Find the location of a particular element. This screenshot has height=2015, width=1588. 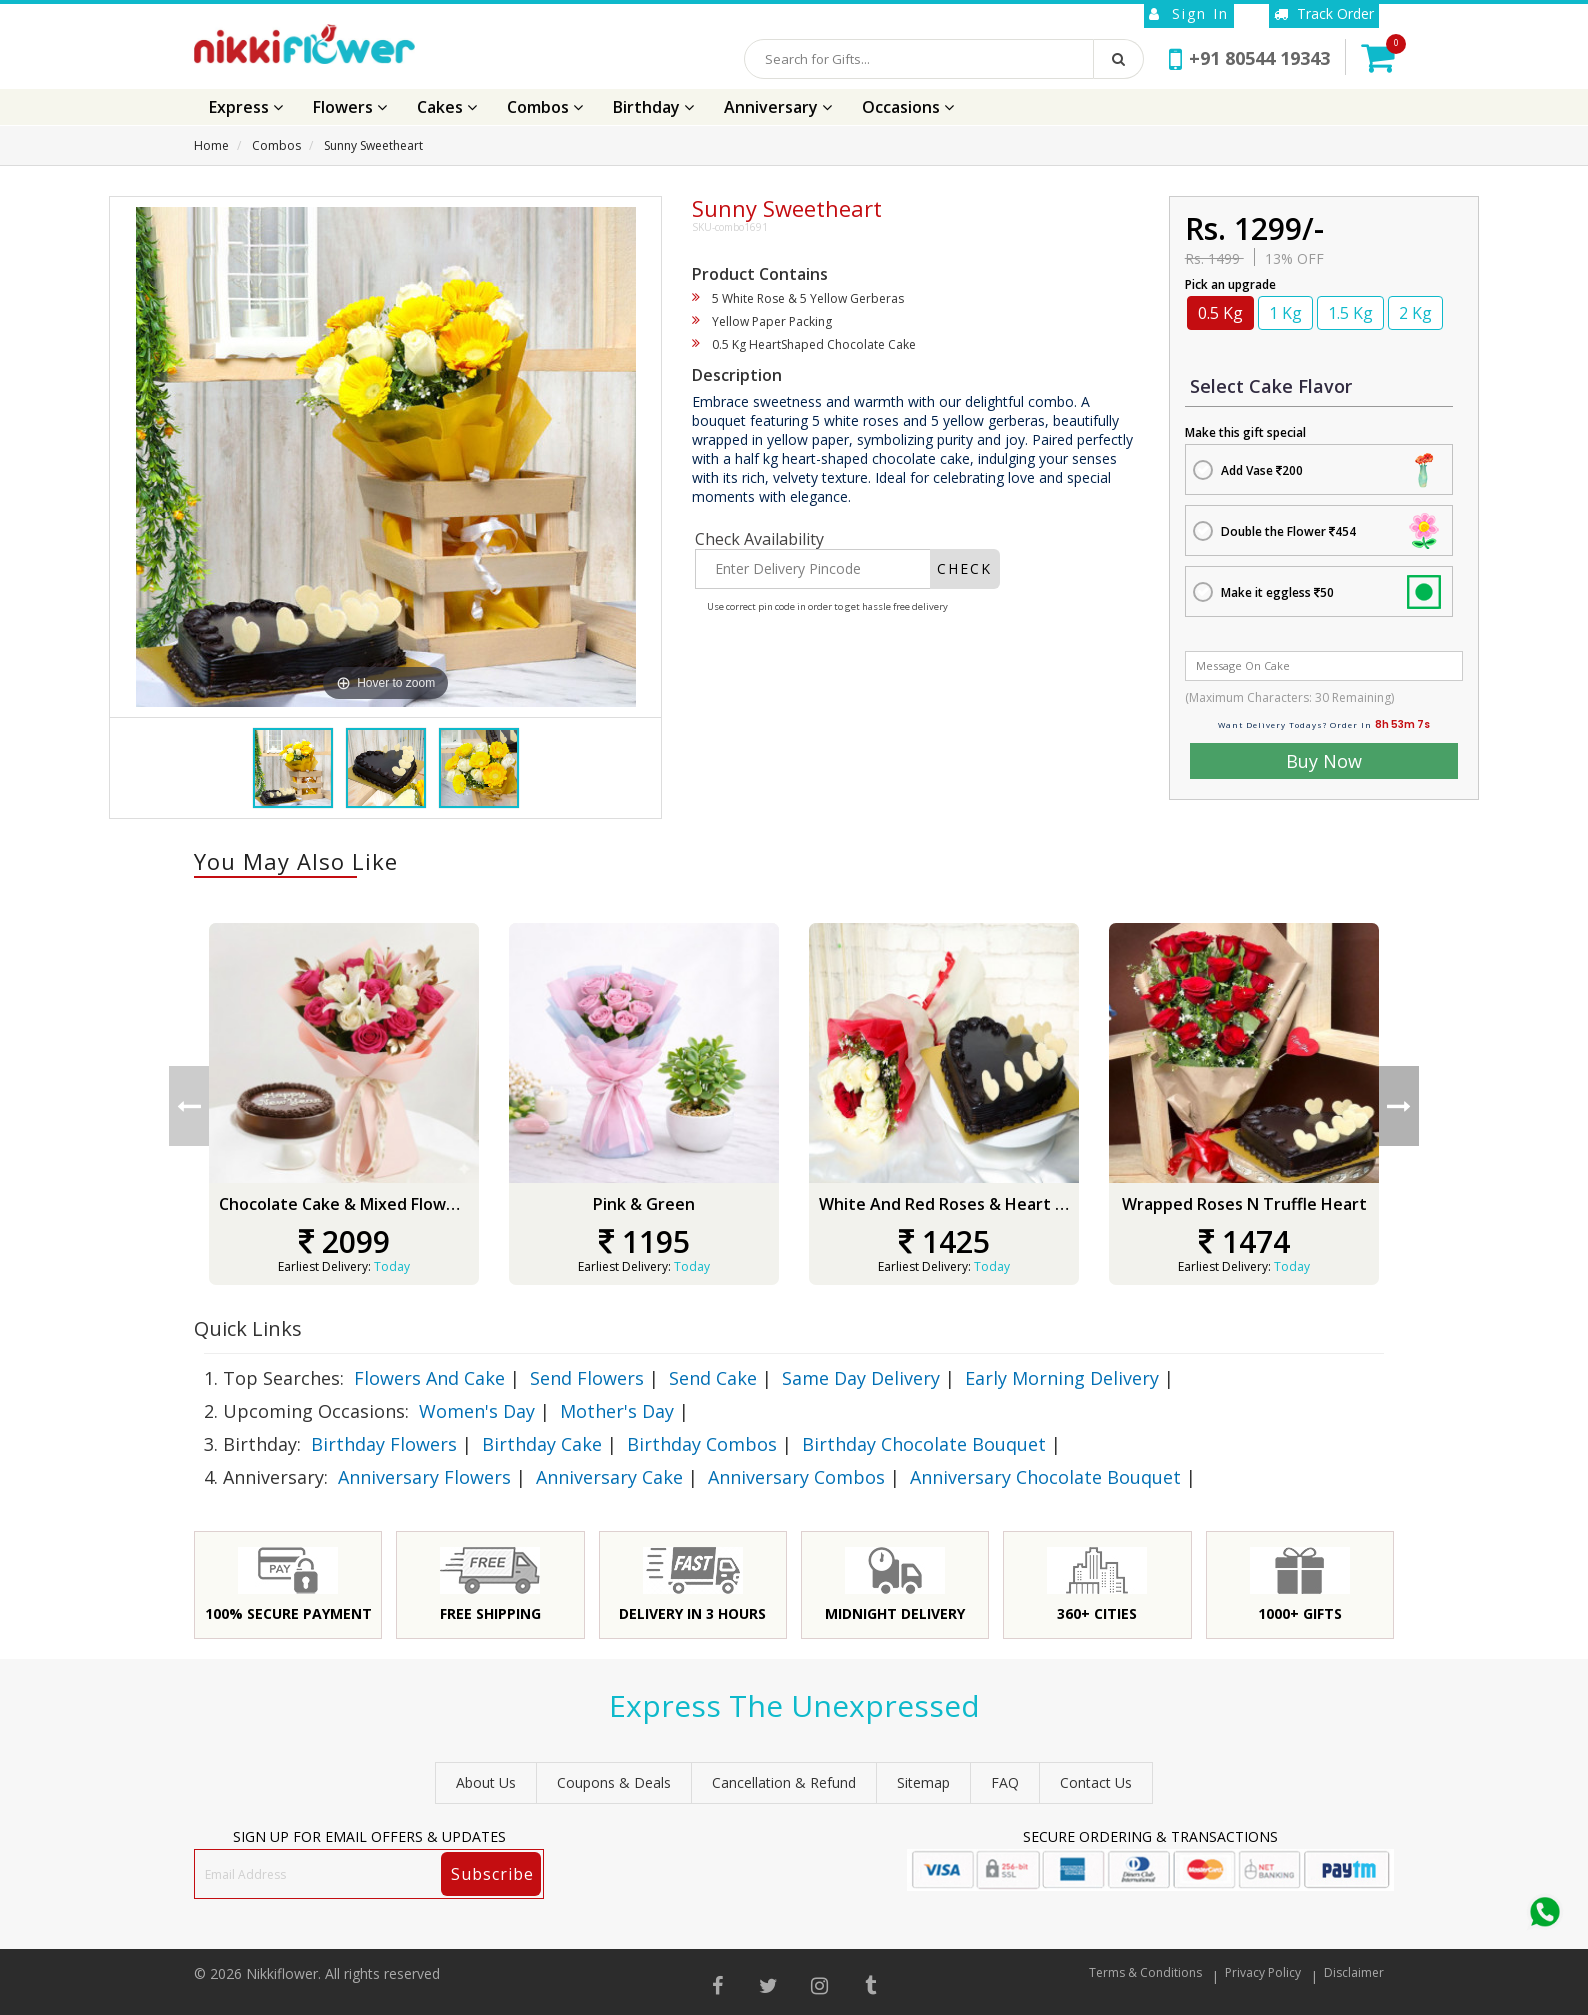

2 Kg is located at coordinates (1415, 313).